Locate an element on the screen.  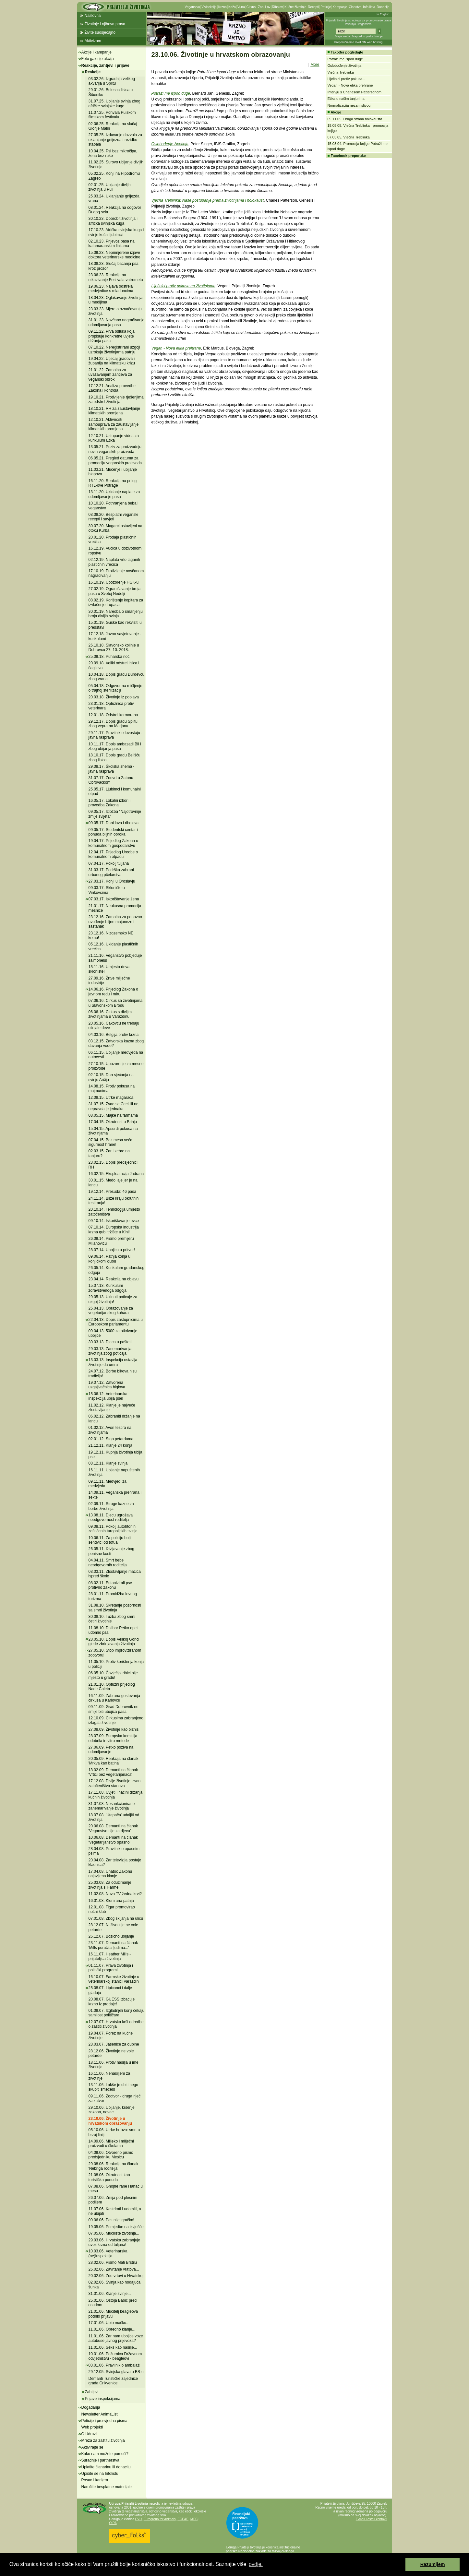
Eurogroup for Animals is located at coordinates (160, 2519).